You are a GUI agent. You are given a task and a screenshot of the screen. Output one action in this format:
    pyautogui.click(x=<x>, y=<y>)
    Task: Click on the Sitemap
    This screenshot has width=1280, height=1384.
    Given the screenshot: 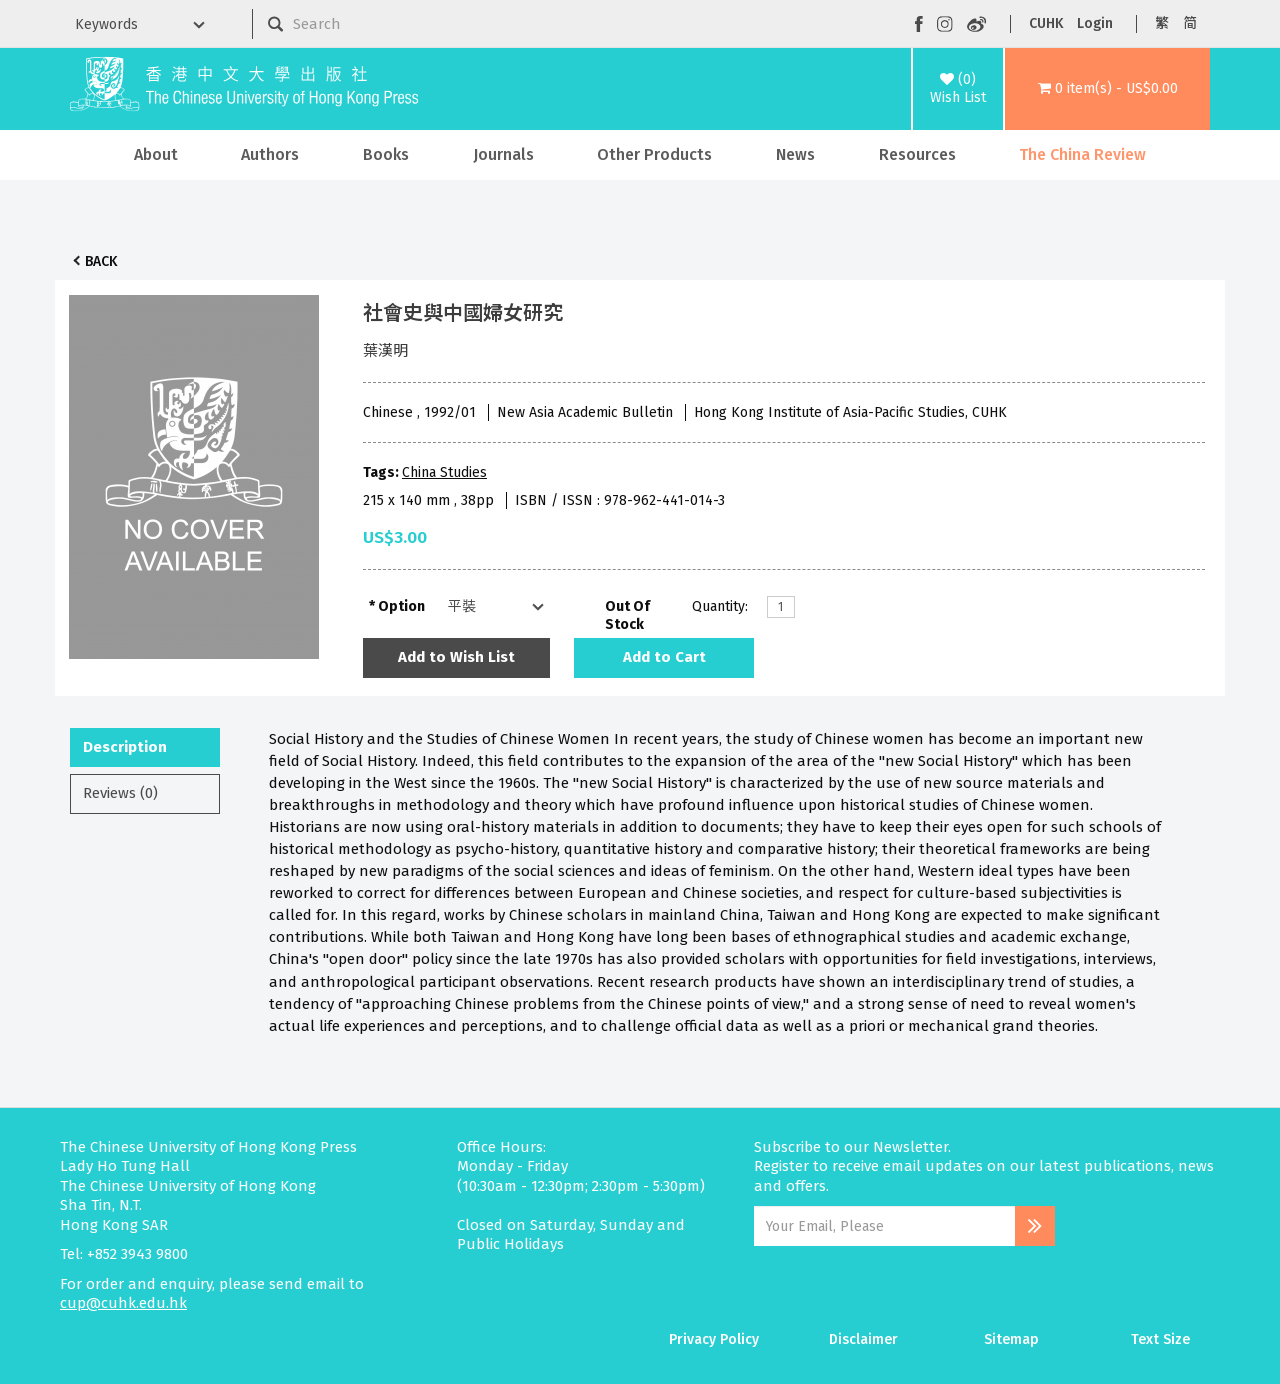 What is the action you would take?
    pyautogui.click(x=1011, y=1339)
    